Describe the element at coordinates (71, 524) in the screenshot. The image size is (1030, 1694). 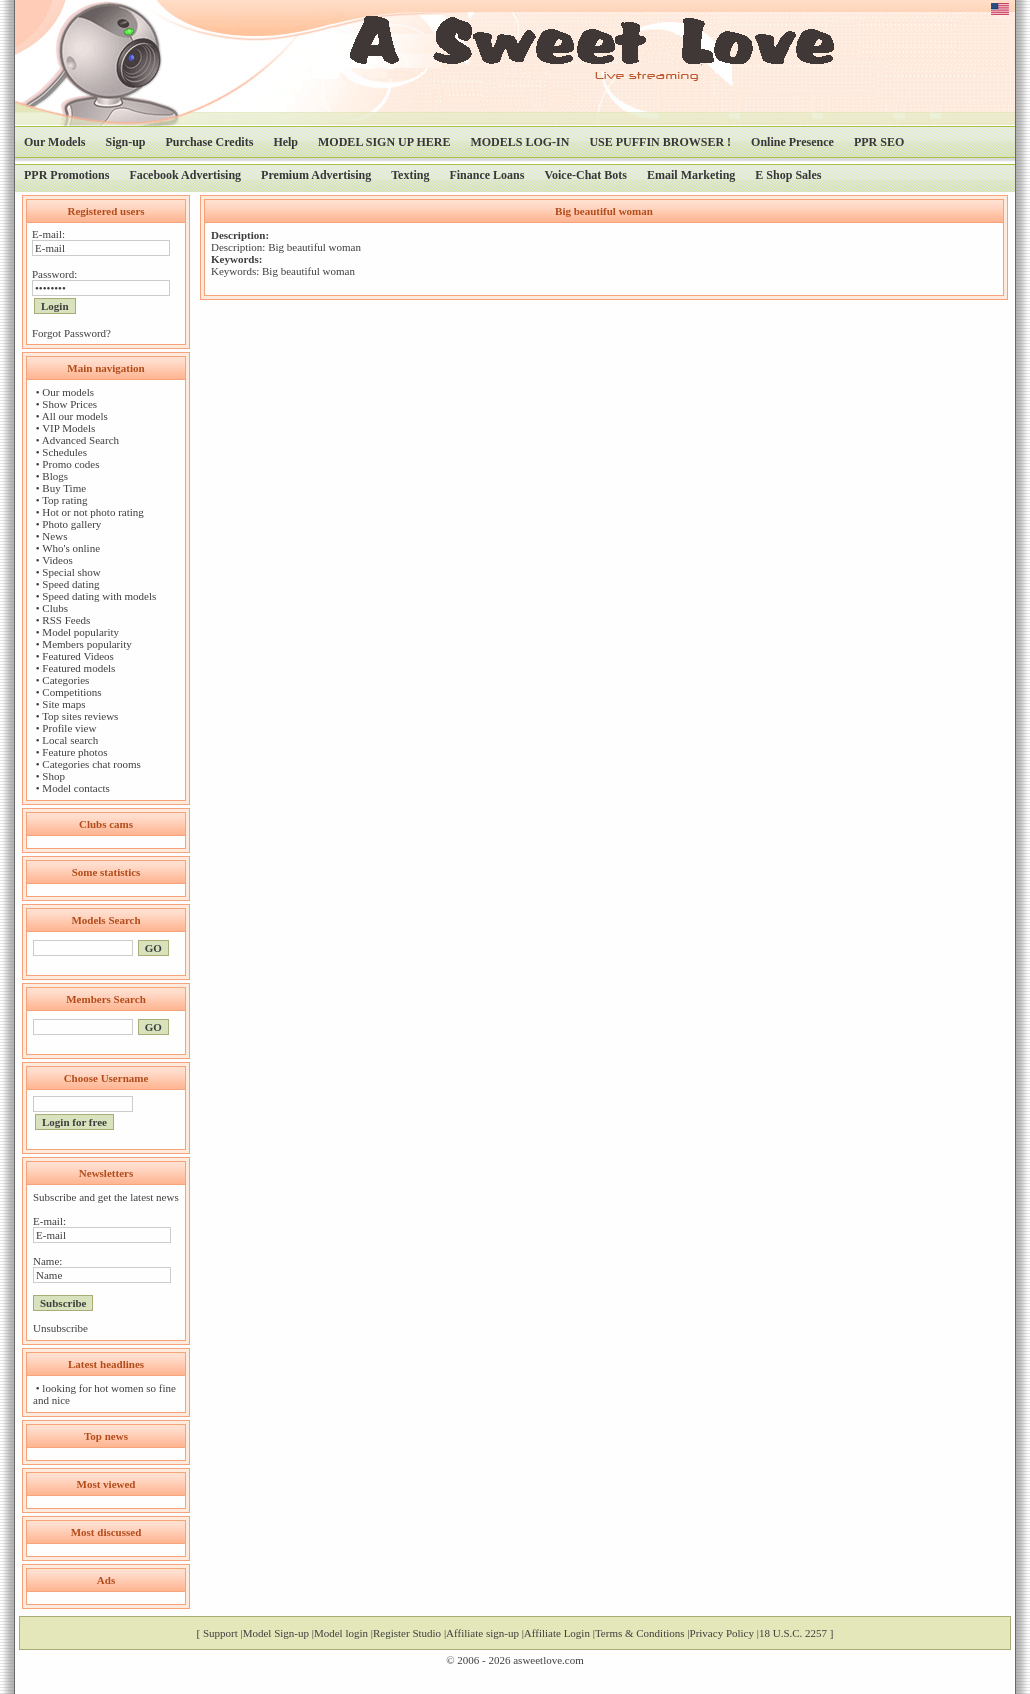
I see `Photo gallery` at that location.